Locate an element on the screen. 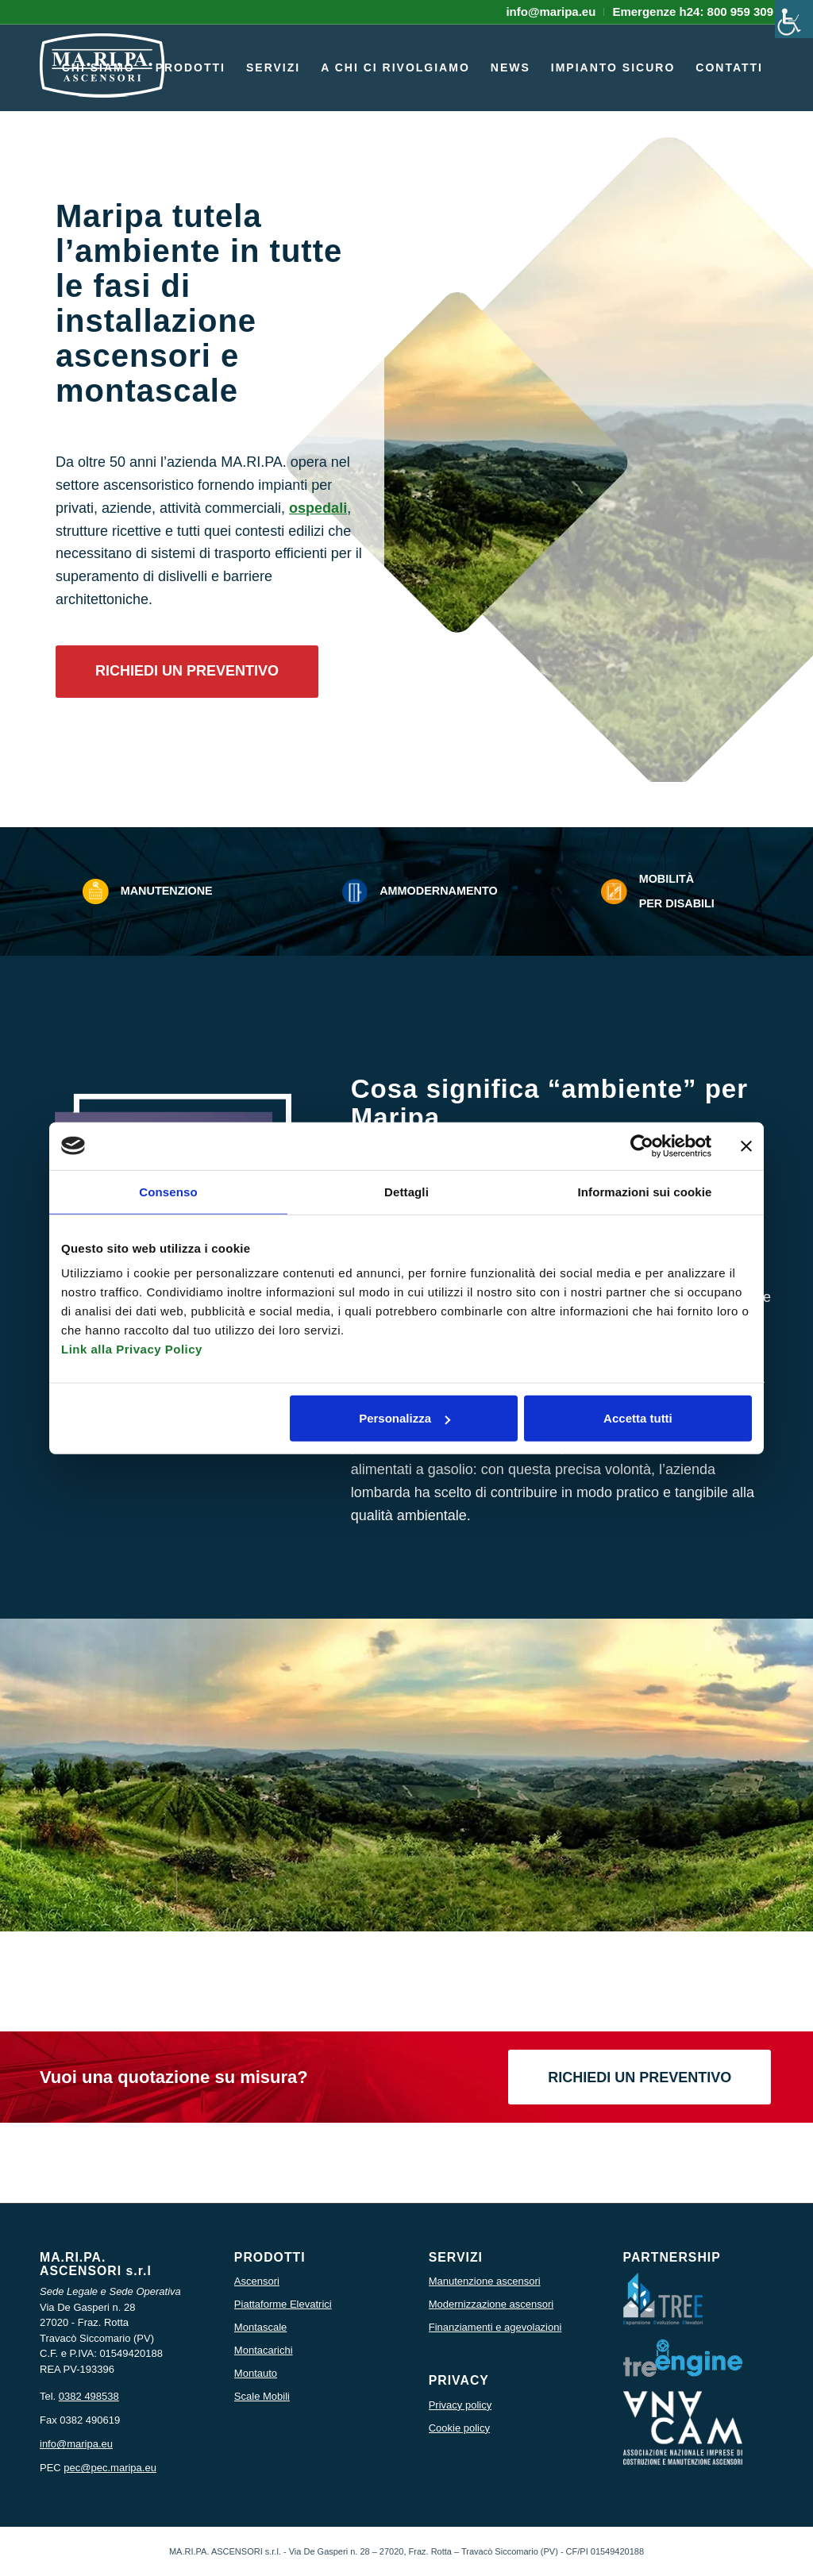 The image size is (813, 2576). Informazioni sui cookie [tab] is located at coordinates (645, 1191).